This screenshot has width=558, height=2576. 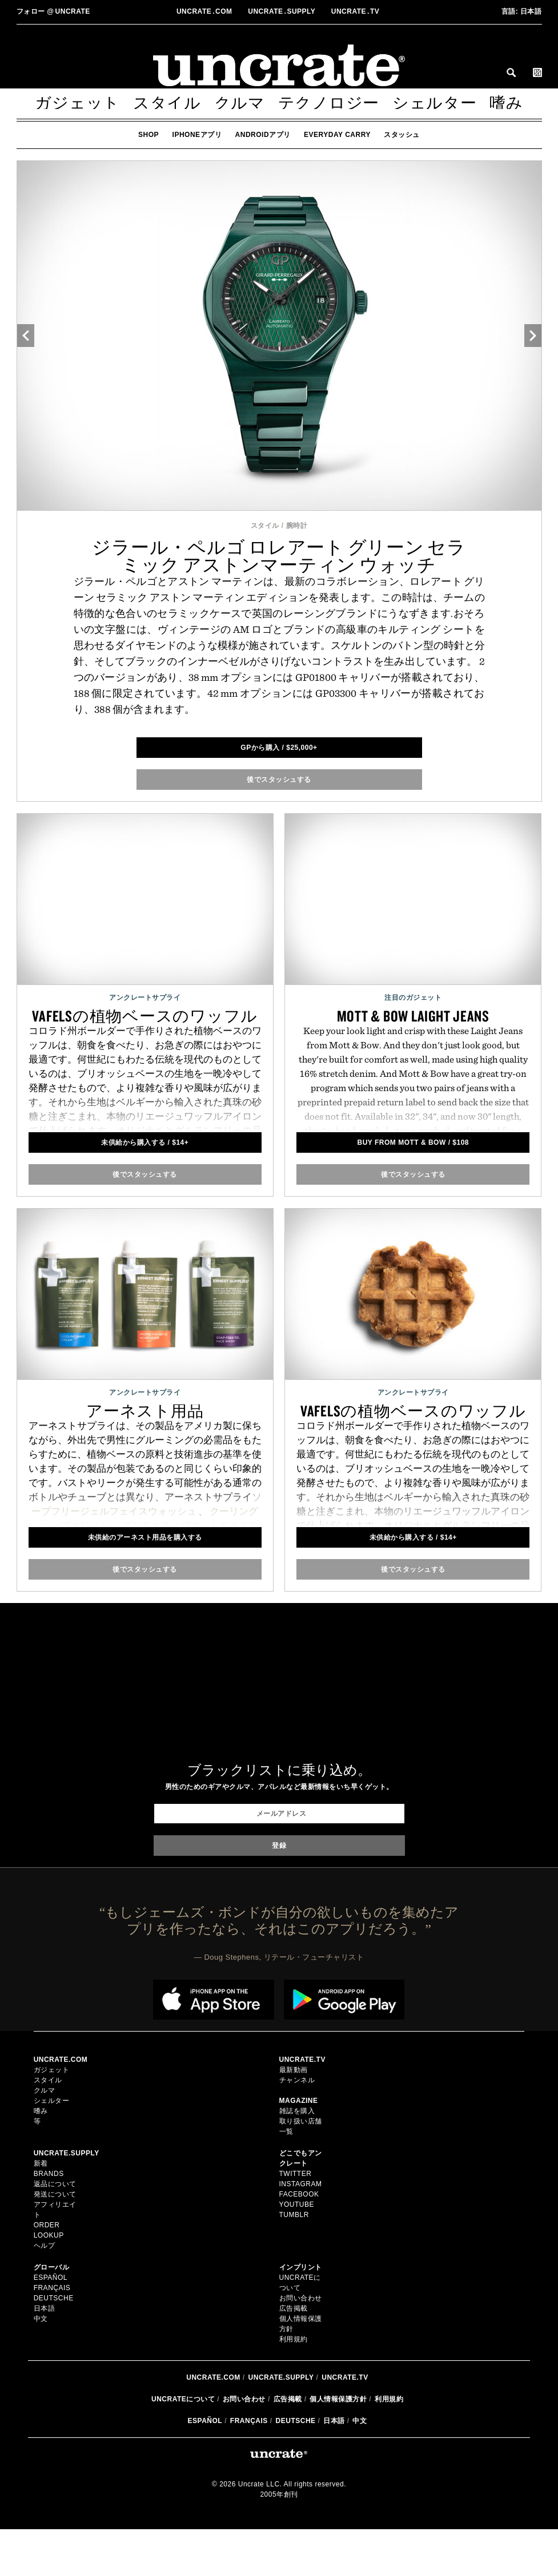 I want to click on Deutsche, so click(x=54, y=2324).